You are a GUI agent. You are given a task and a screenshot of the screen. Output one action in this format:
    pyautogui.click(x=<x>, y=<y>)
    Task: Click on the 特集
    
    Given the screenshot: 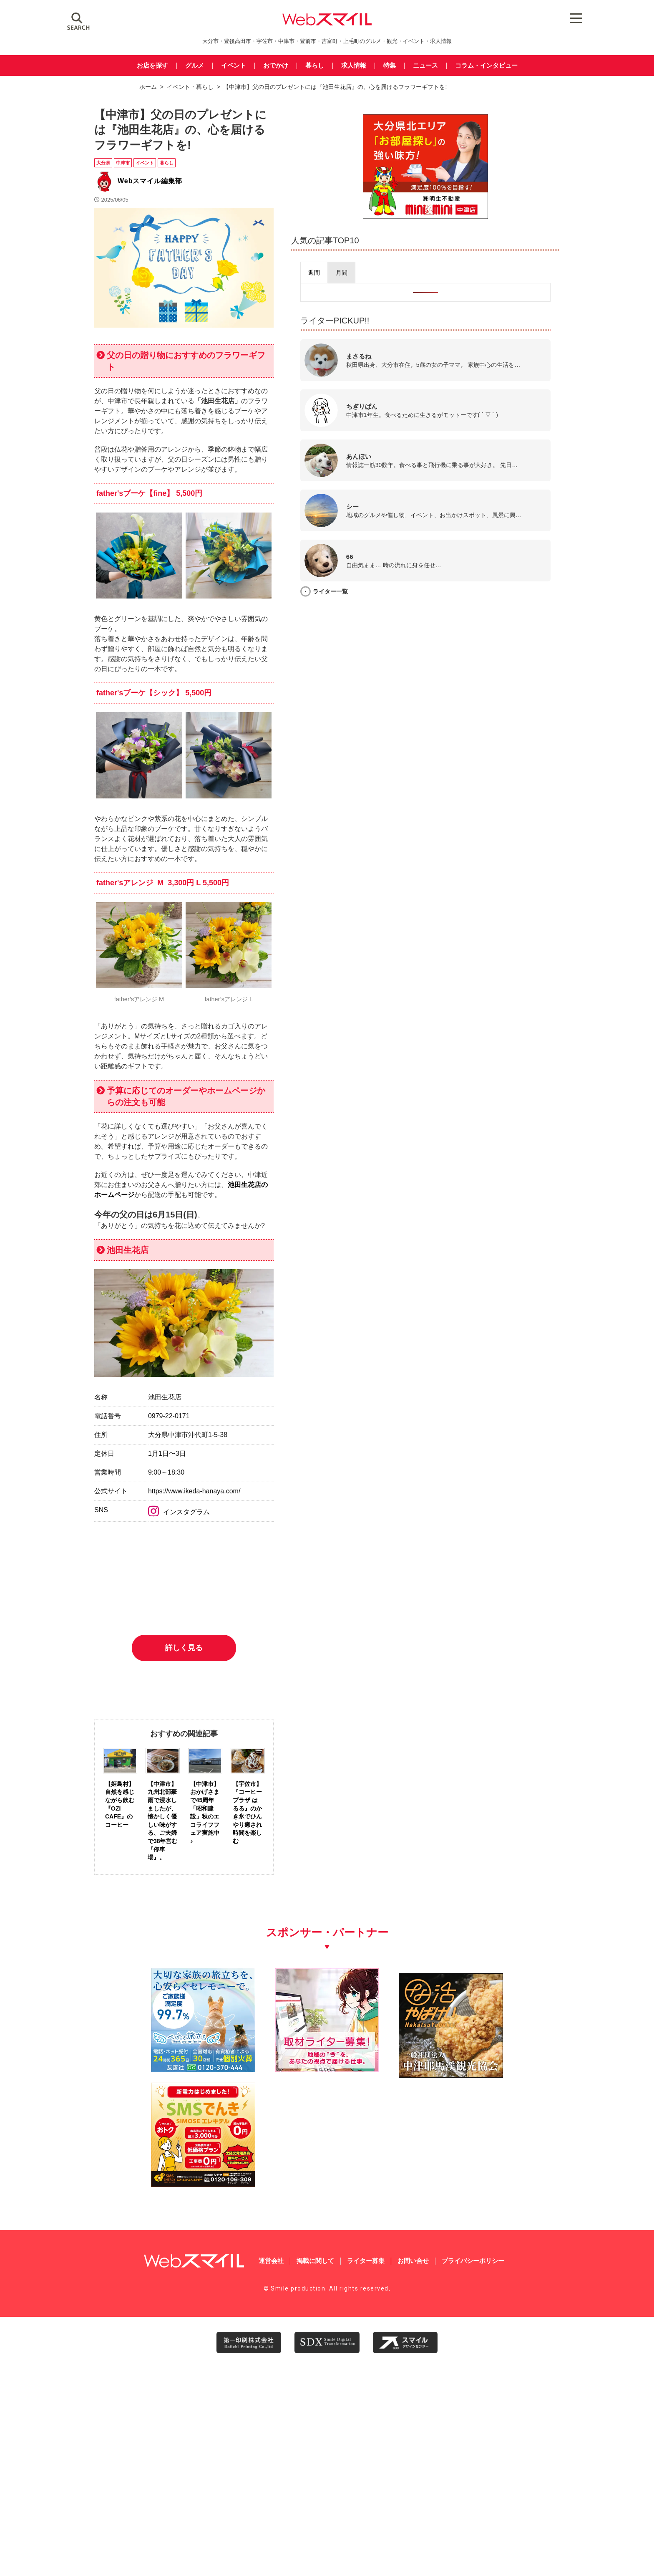 What is the action you would take?
    pyautogui.click(x=389, y=66)
    